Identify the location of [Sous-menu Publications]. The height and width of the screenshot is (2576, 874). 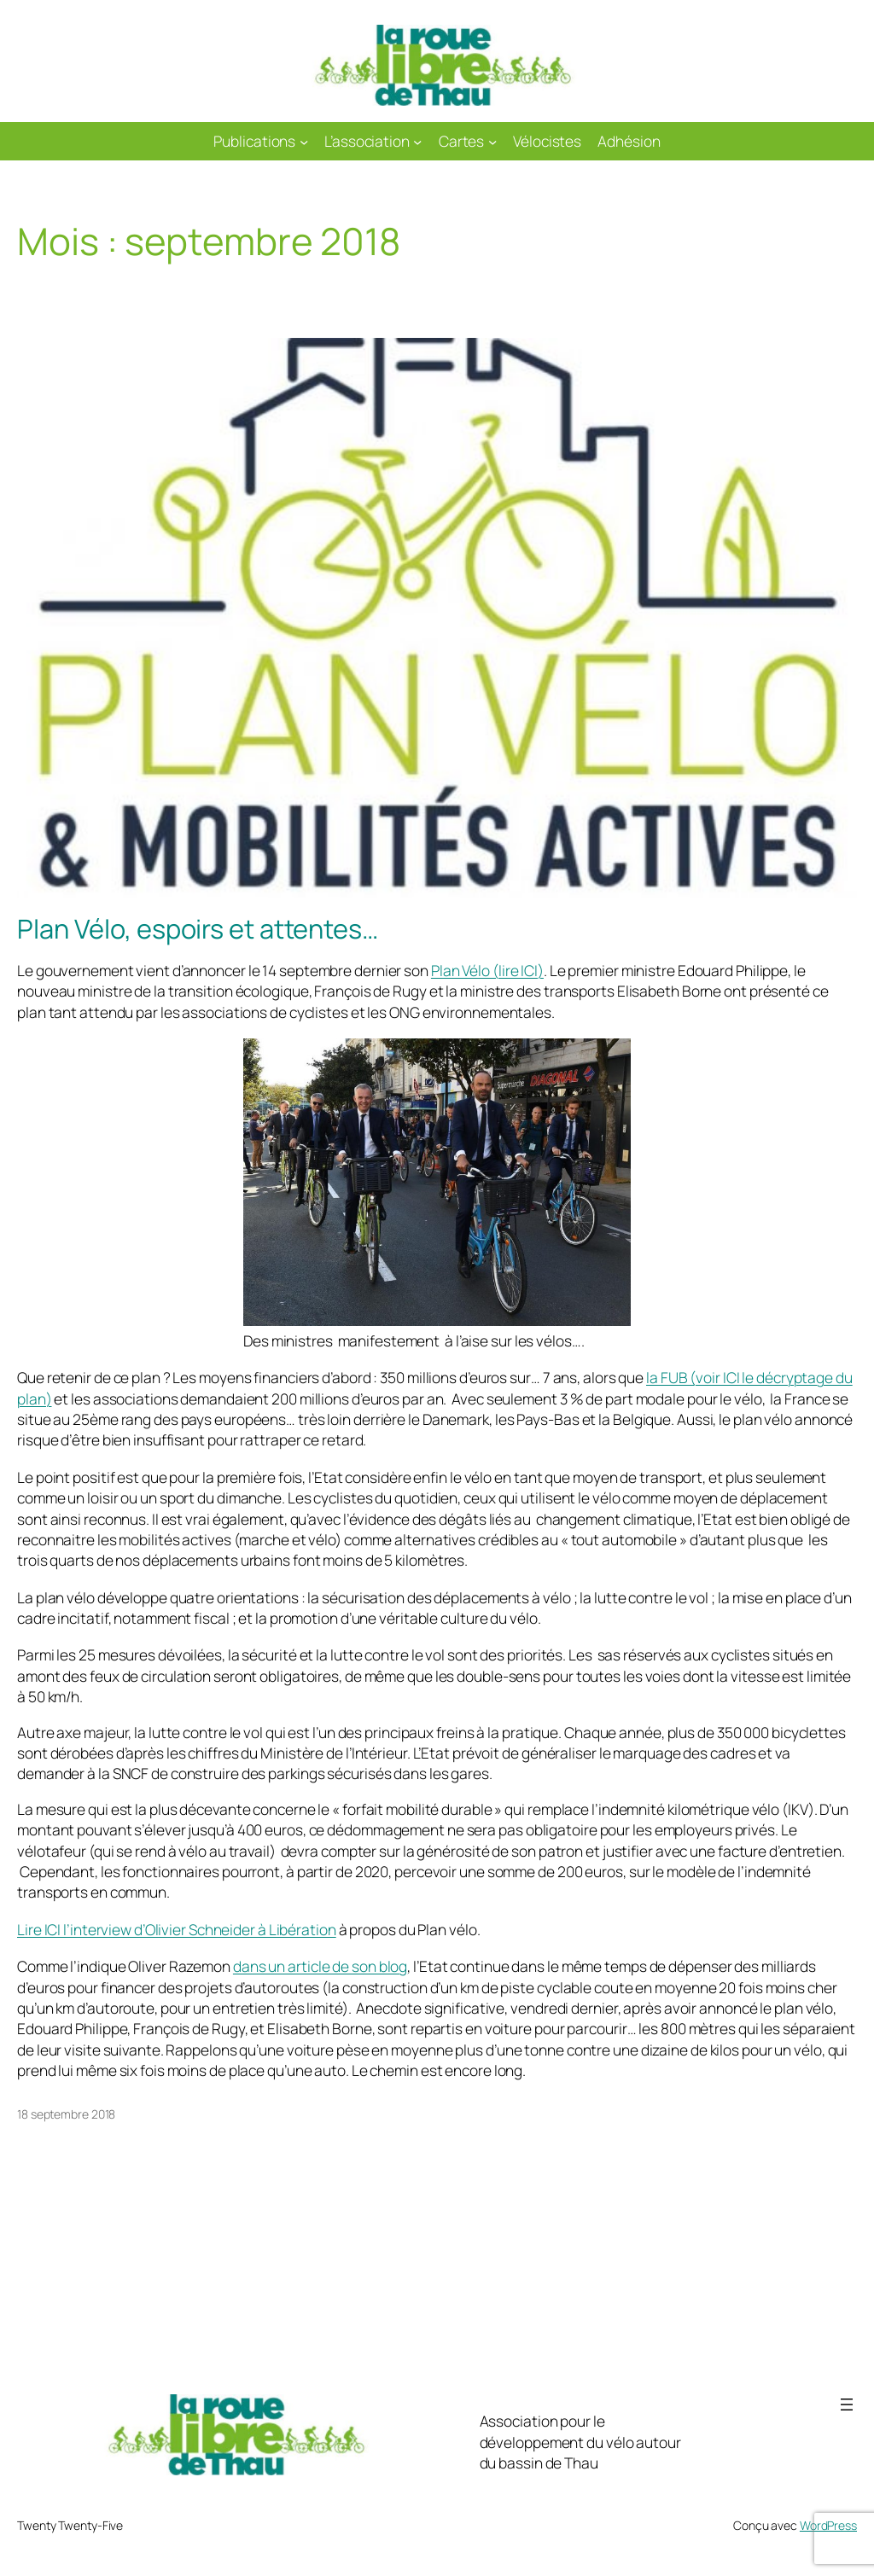
(304, 141).